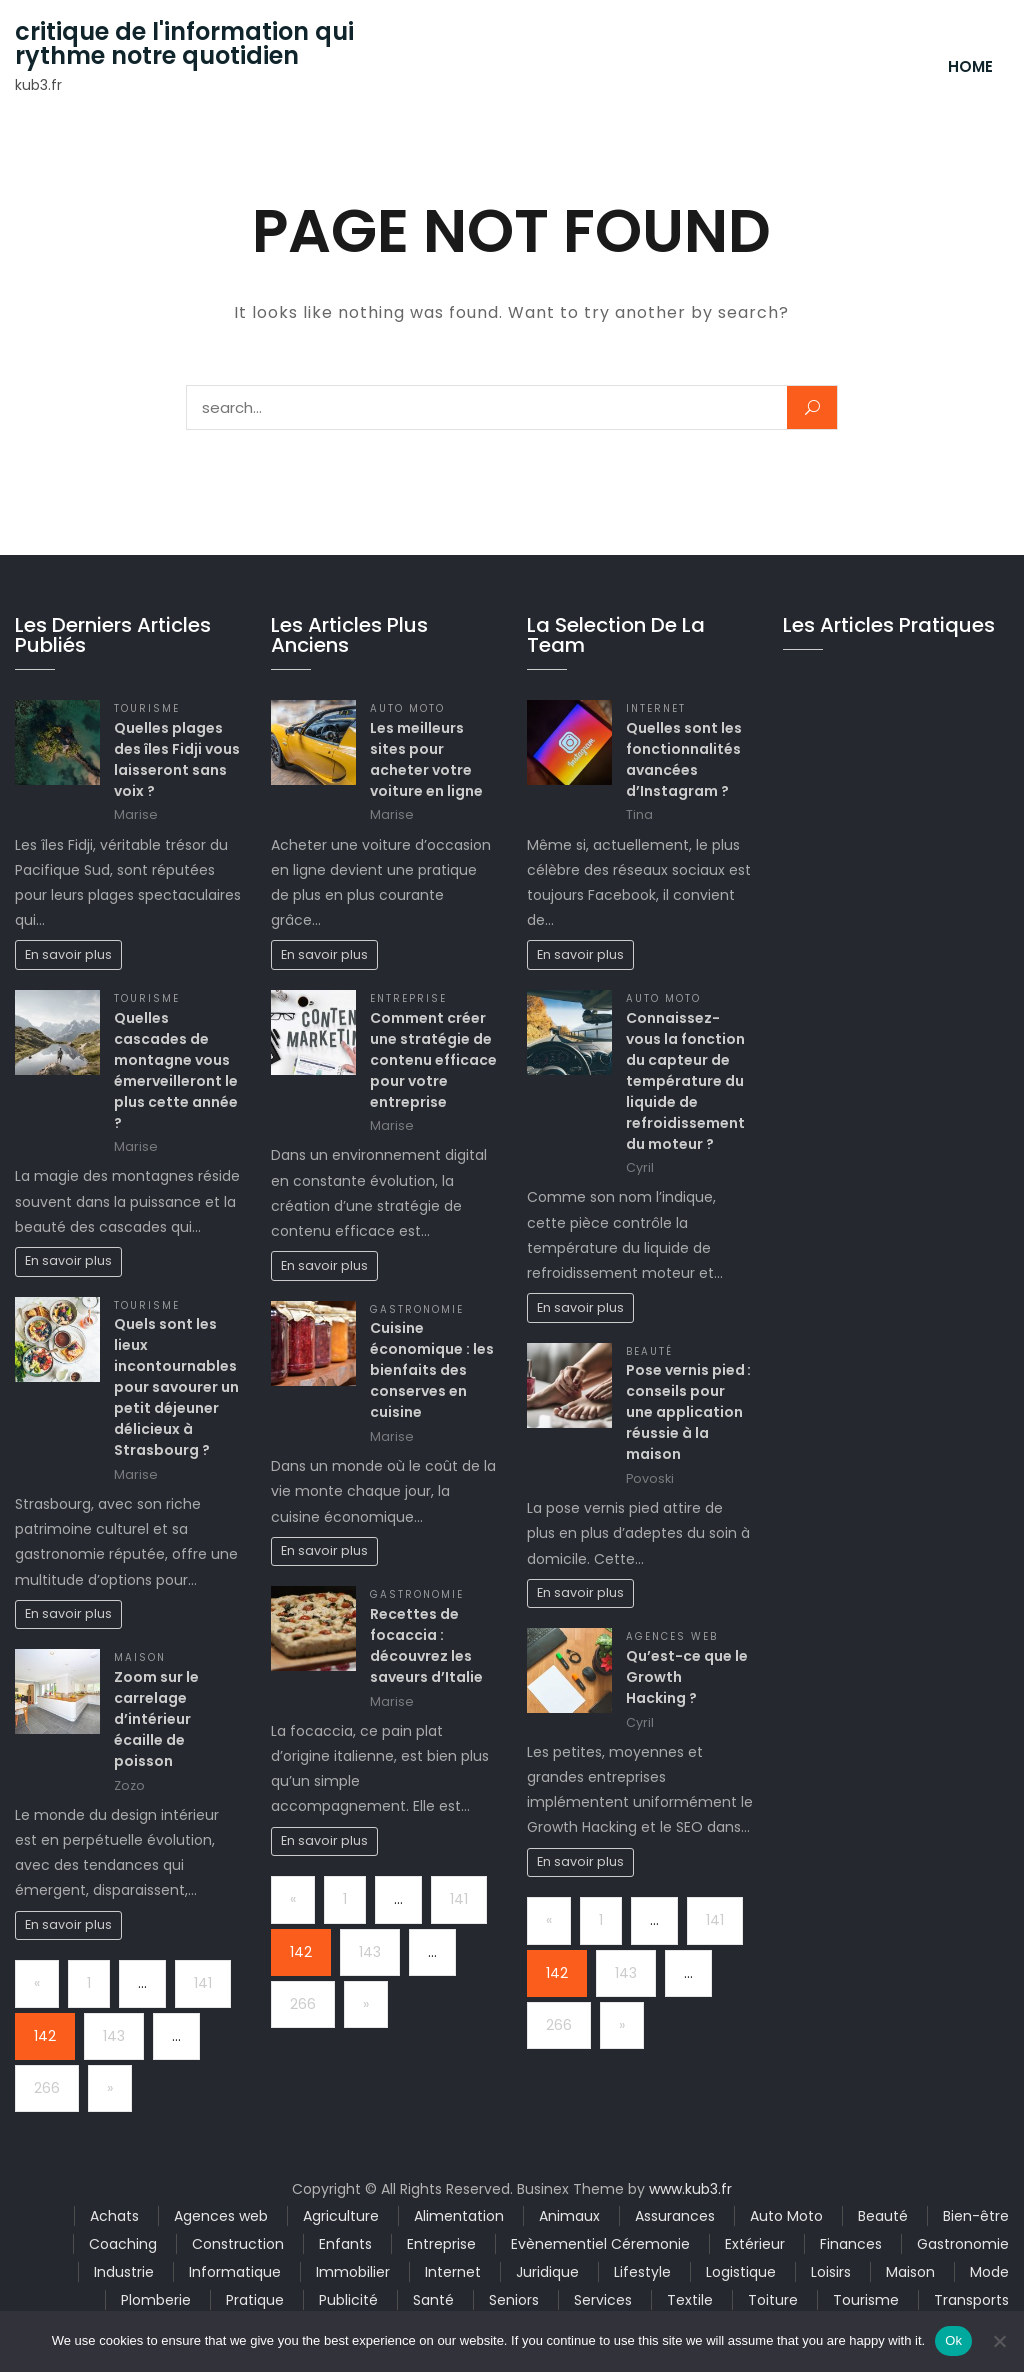  I want to click on Logistique, so click(741, 2272).